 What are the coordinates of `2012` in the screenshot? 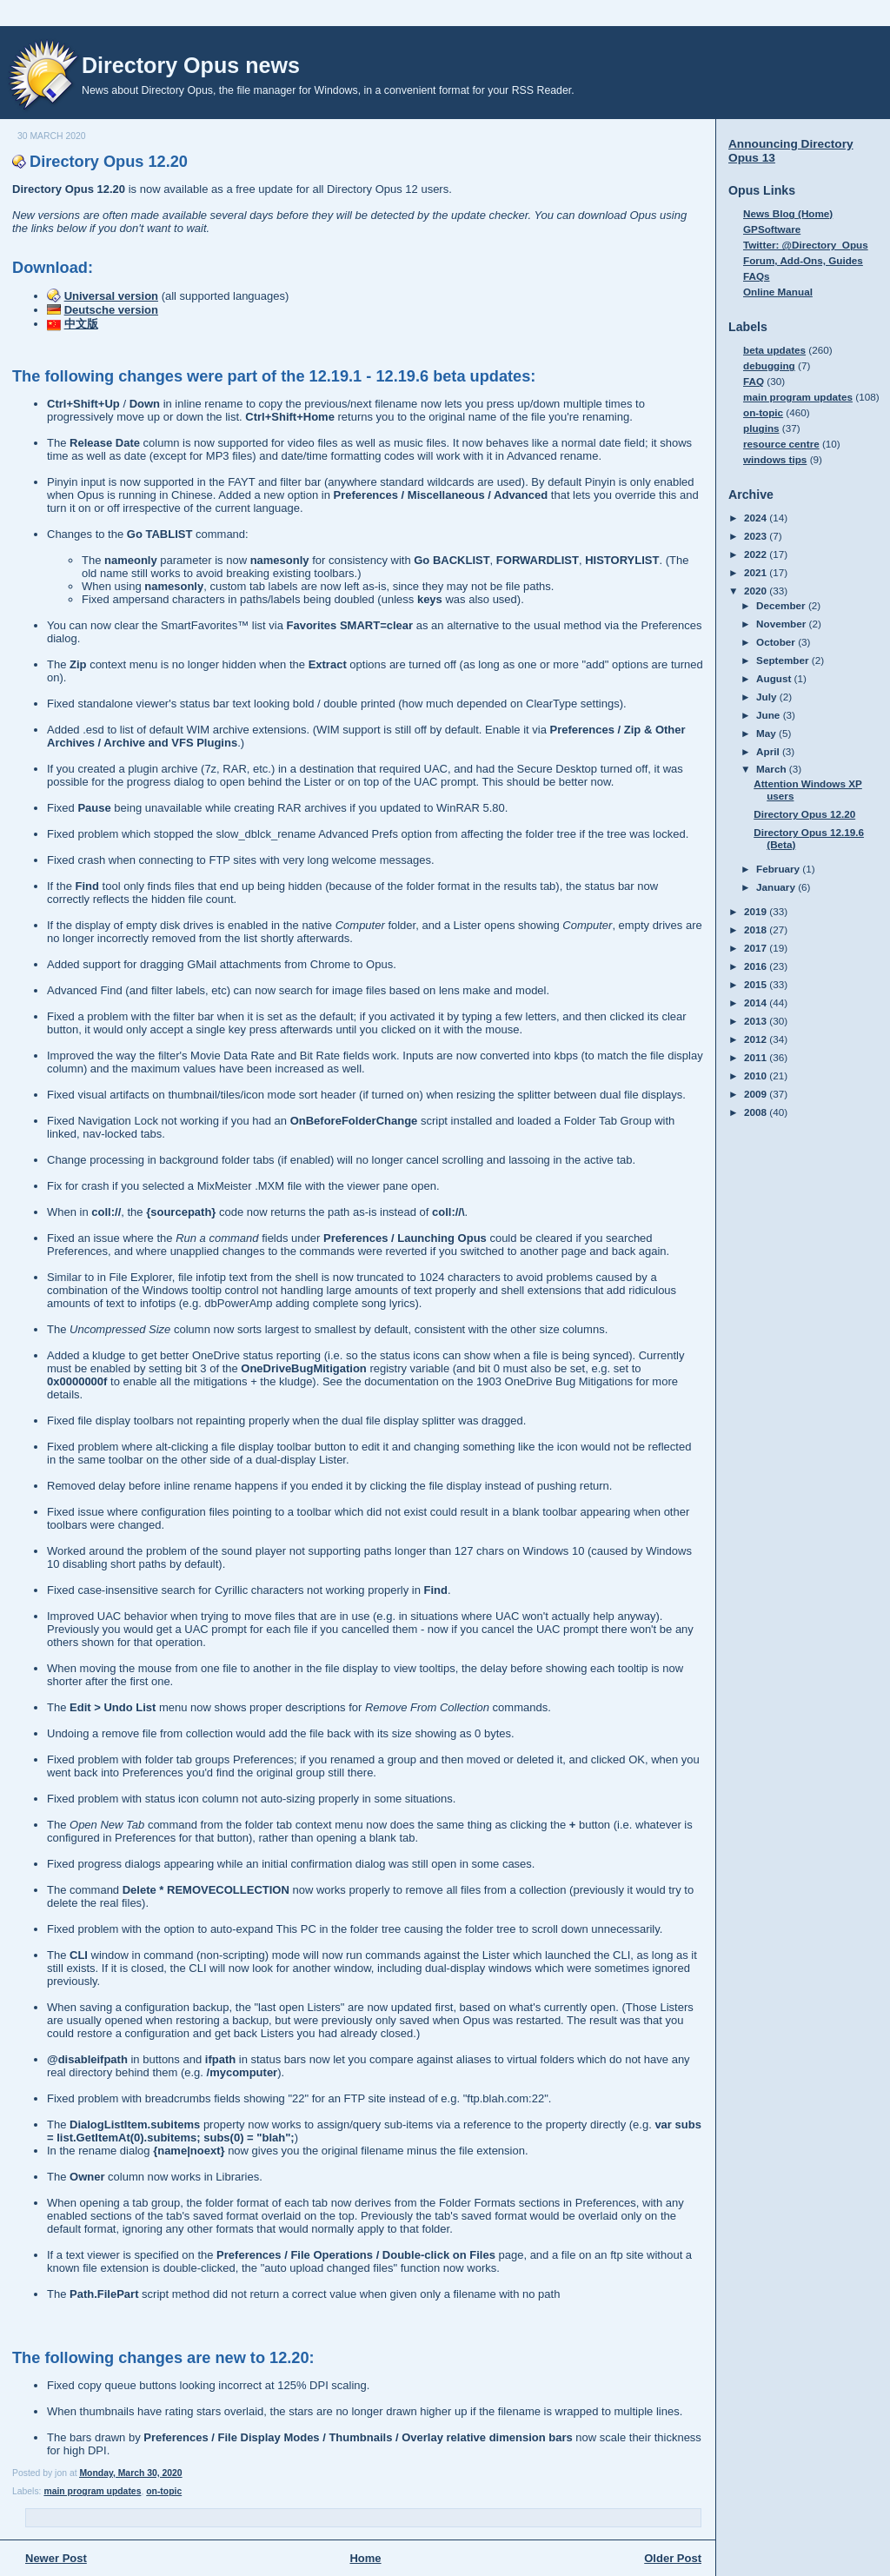 It's located at (756, 1039).